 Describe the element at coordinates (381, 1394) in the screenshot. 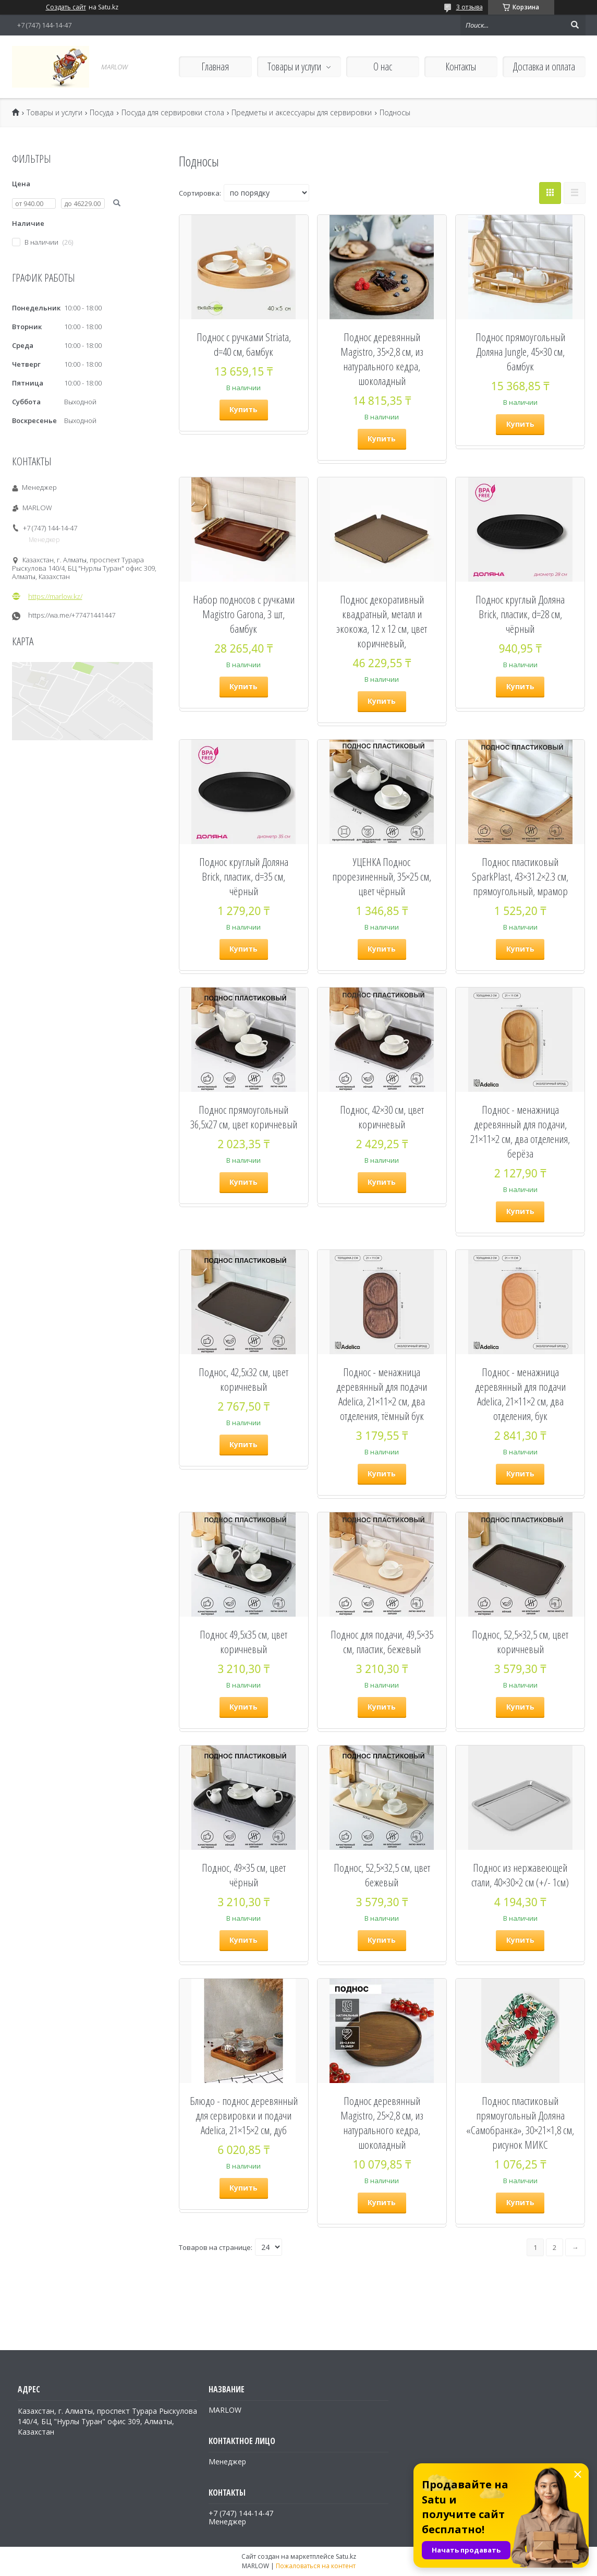

I see `Поднос - менажница деревянный для подачи Adelica, 21×11×2 см, два отделения, тёмный бук` at that location.